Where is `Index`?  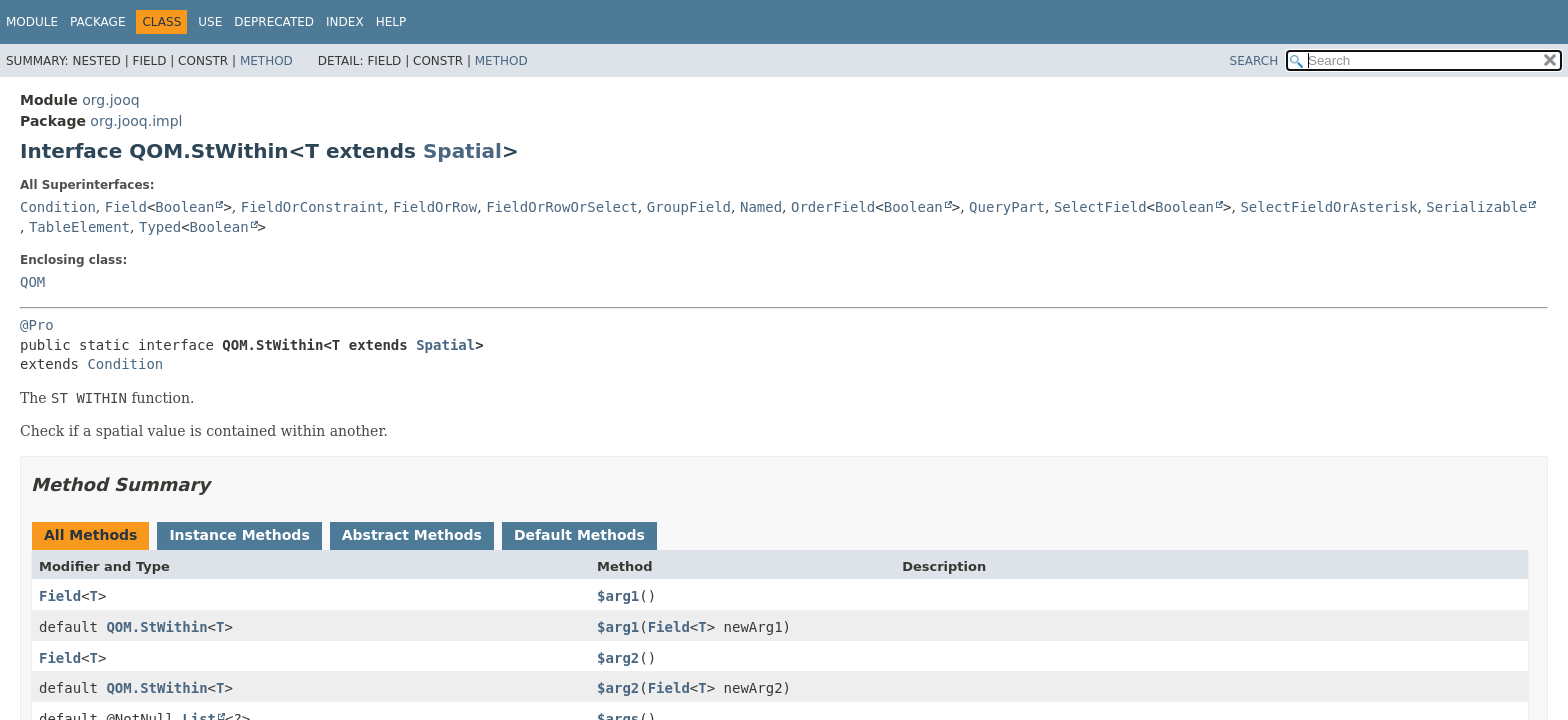 Index is located at coordinates (345, 22).